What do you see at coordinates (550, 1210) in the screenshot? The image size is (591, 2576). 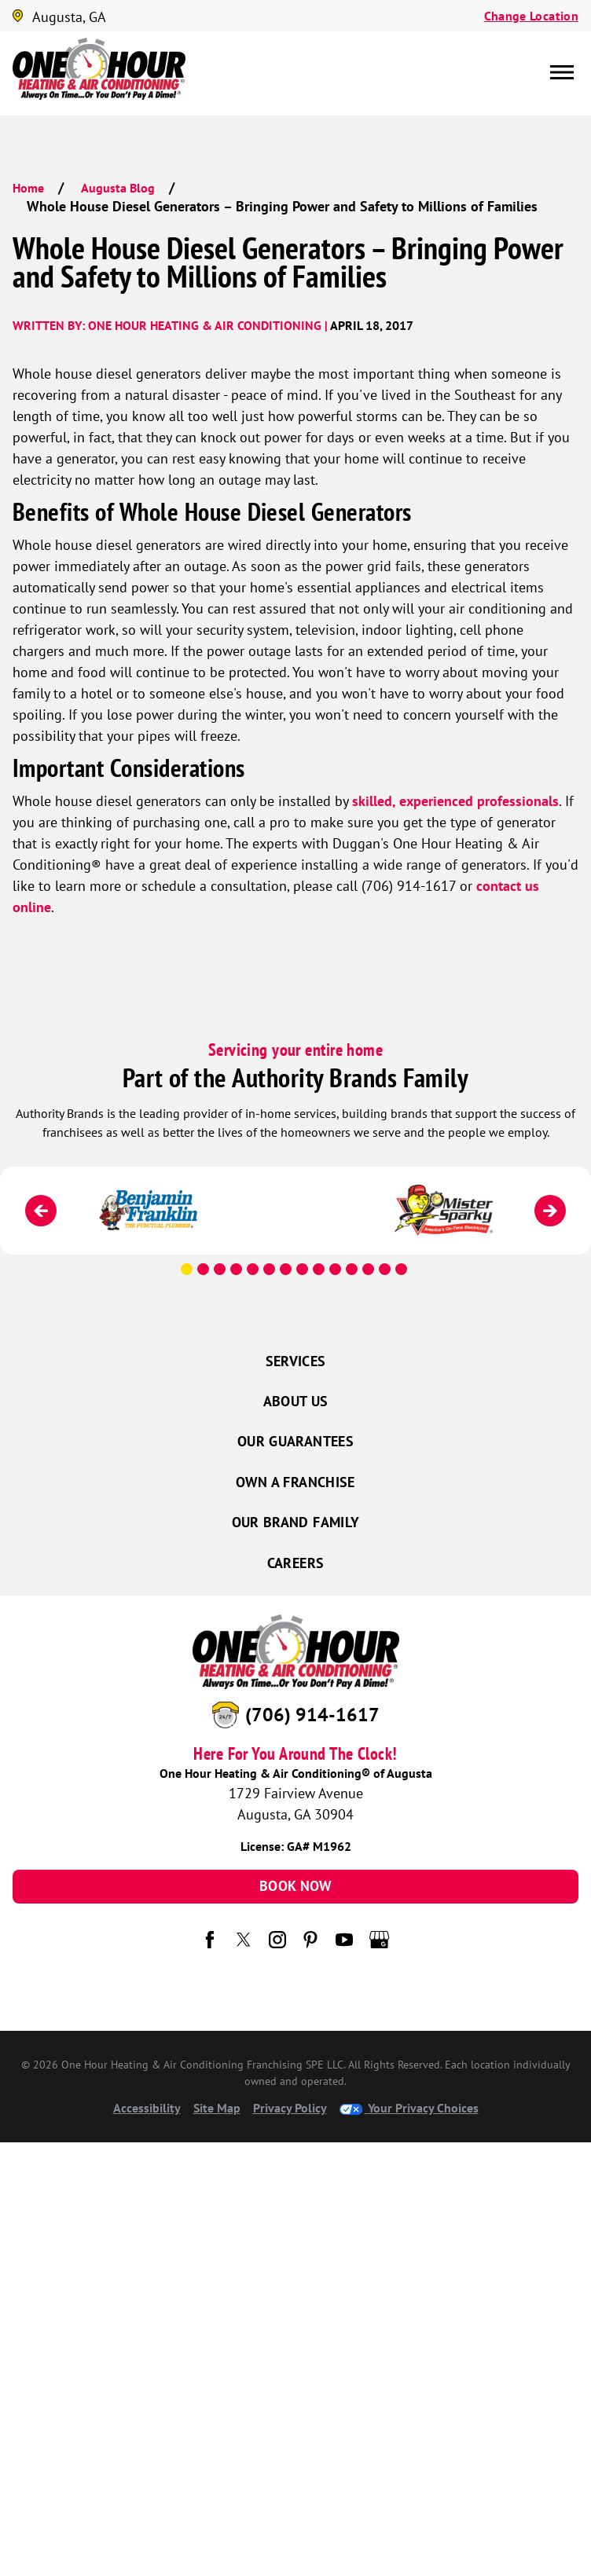 I see `[Next]` at bounding box center [550, 1210].